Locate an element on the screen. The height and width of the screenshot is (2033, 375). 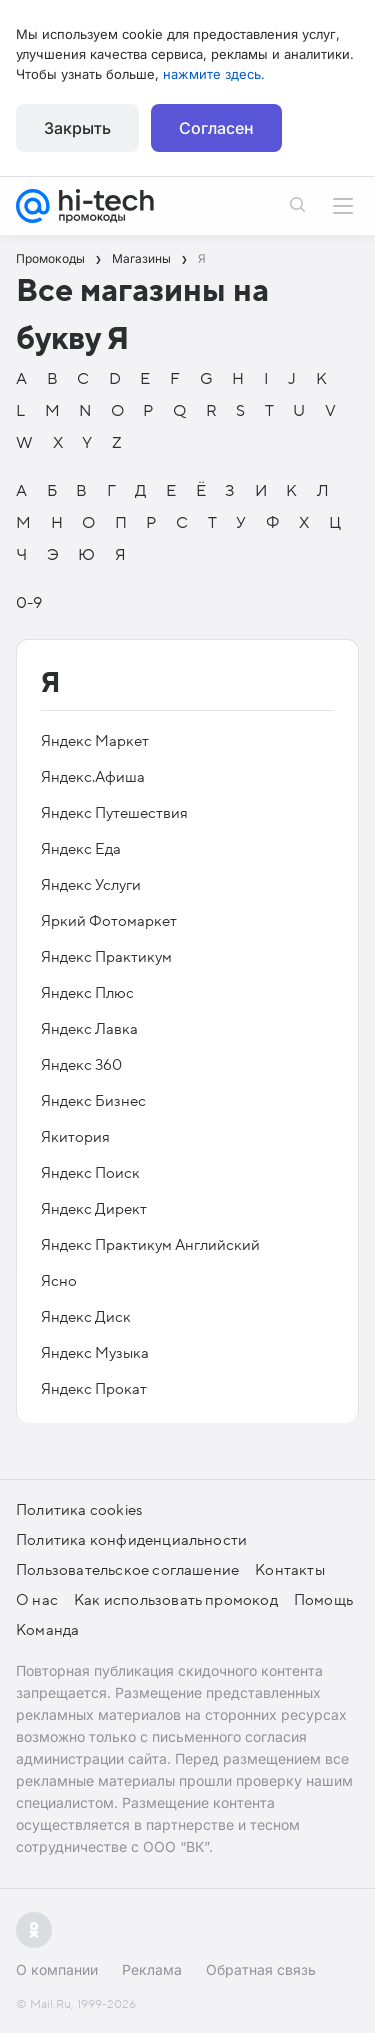
Реклама is located at coordinates (152, 1969).